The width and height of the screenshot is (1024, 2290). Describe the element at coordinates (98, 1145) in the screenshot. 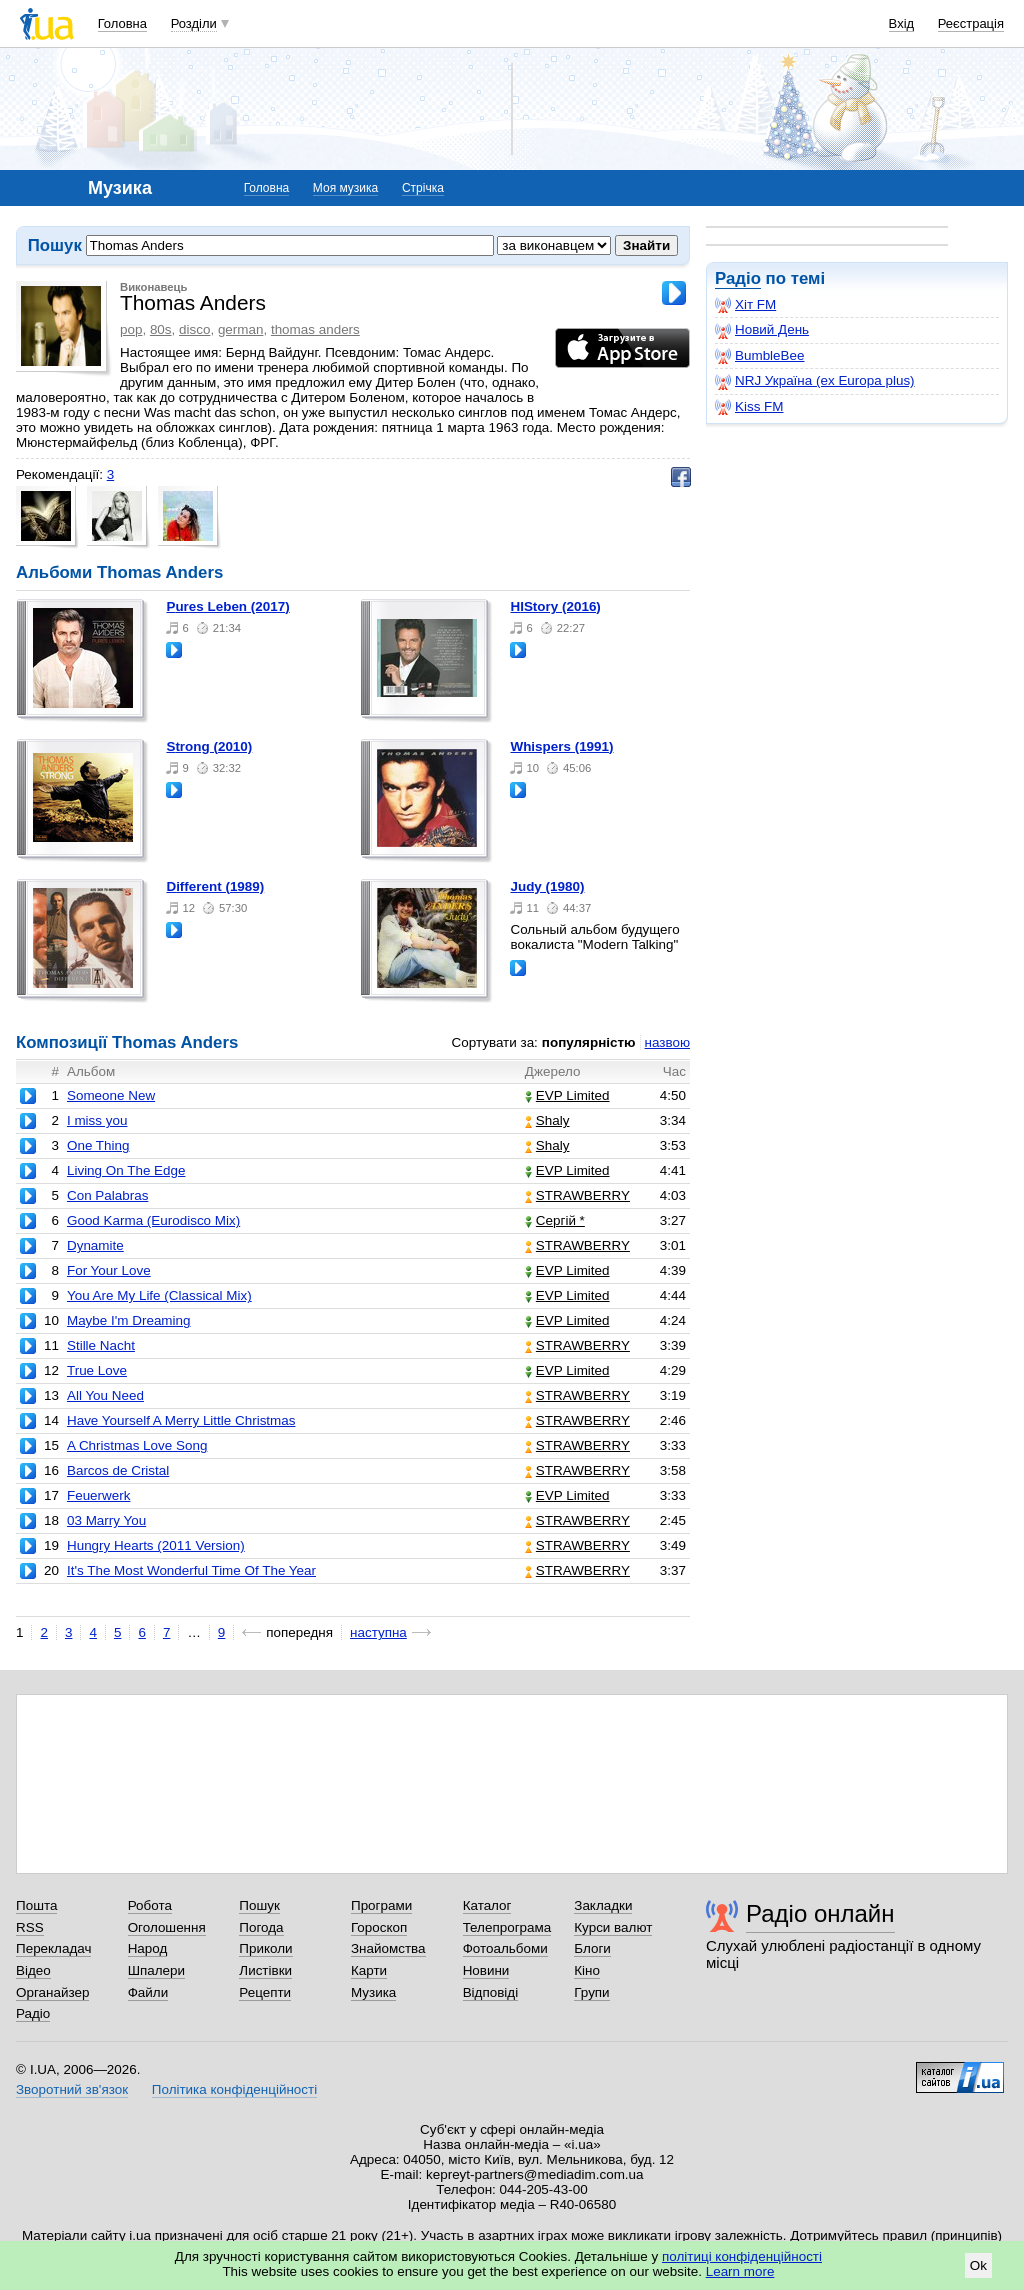

I see `One Thing` at that location.